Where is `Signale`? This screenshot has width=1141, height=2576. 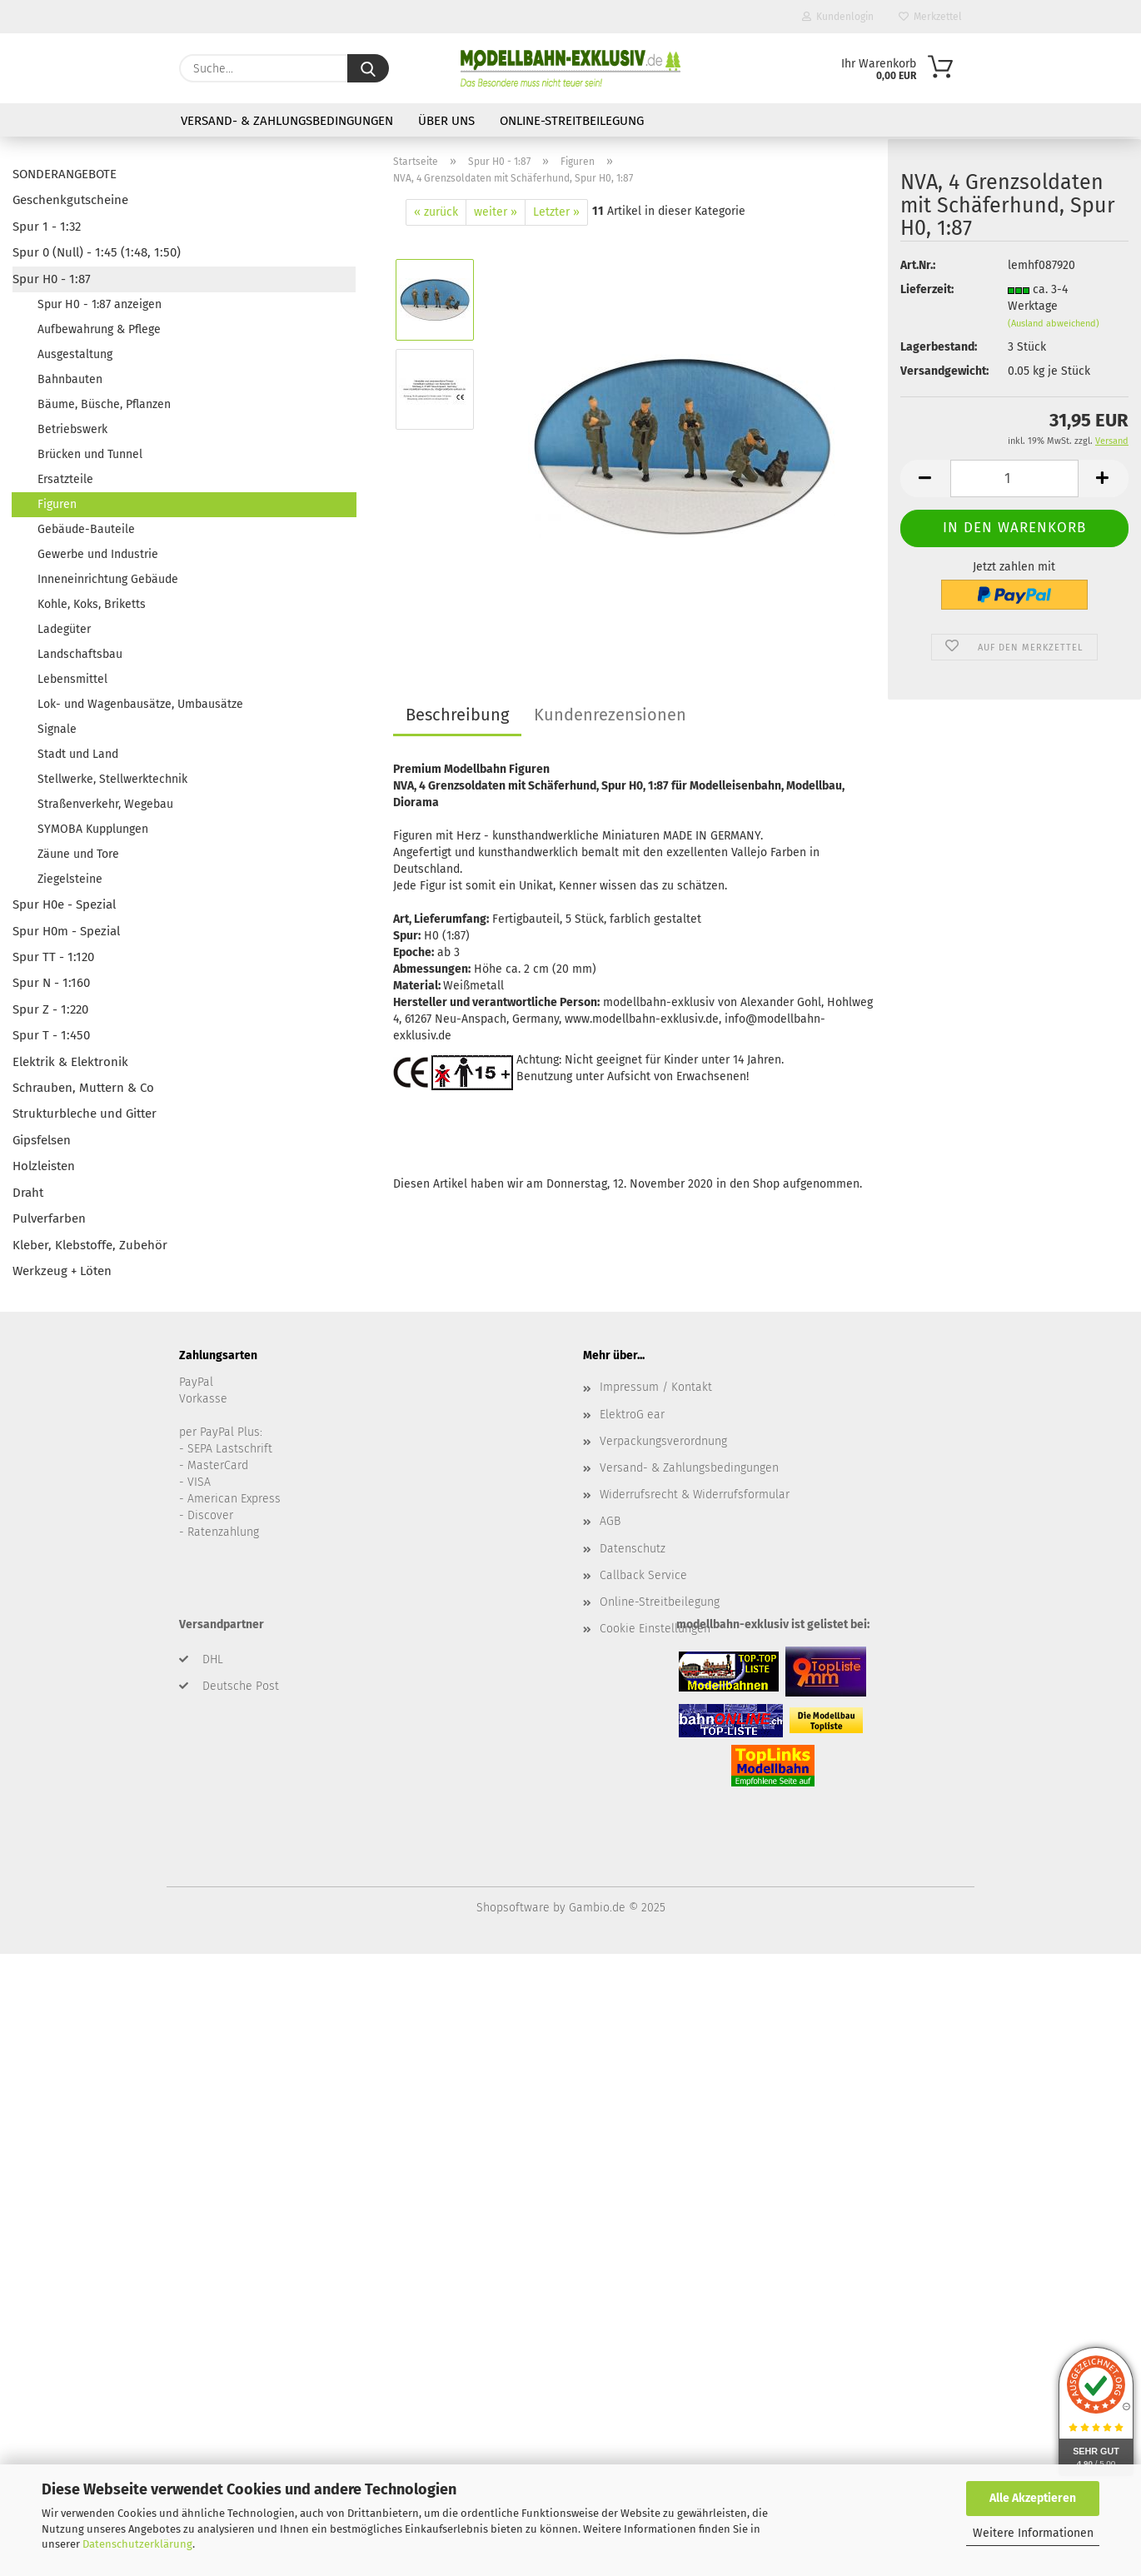 Signale is located at coordinates (57, 729).